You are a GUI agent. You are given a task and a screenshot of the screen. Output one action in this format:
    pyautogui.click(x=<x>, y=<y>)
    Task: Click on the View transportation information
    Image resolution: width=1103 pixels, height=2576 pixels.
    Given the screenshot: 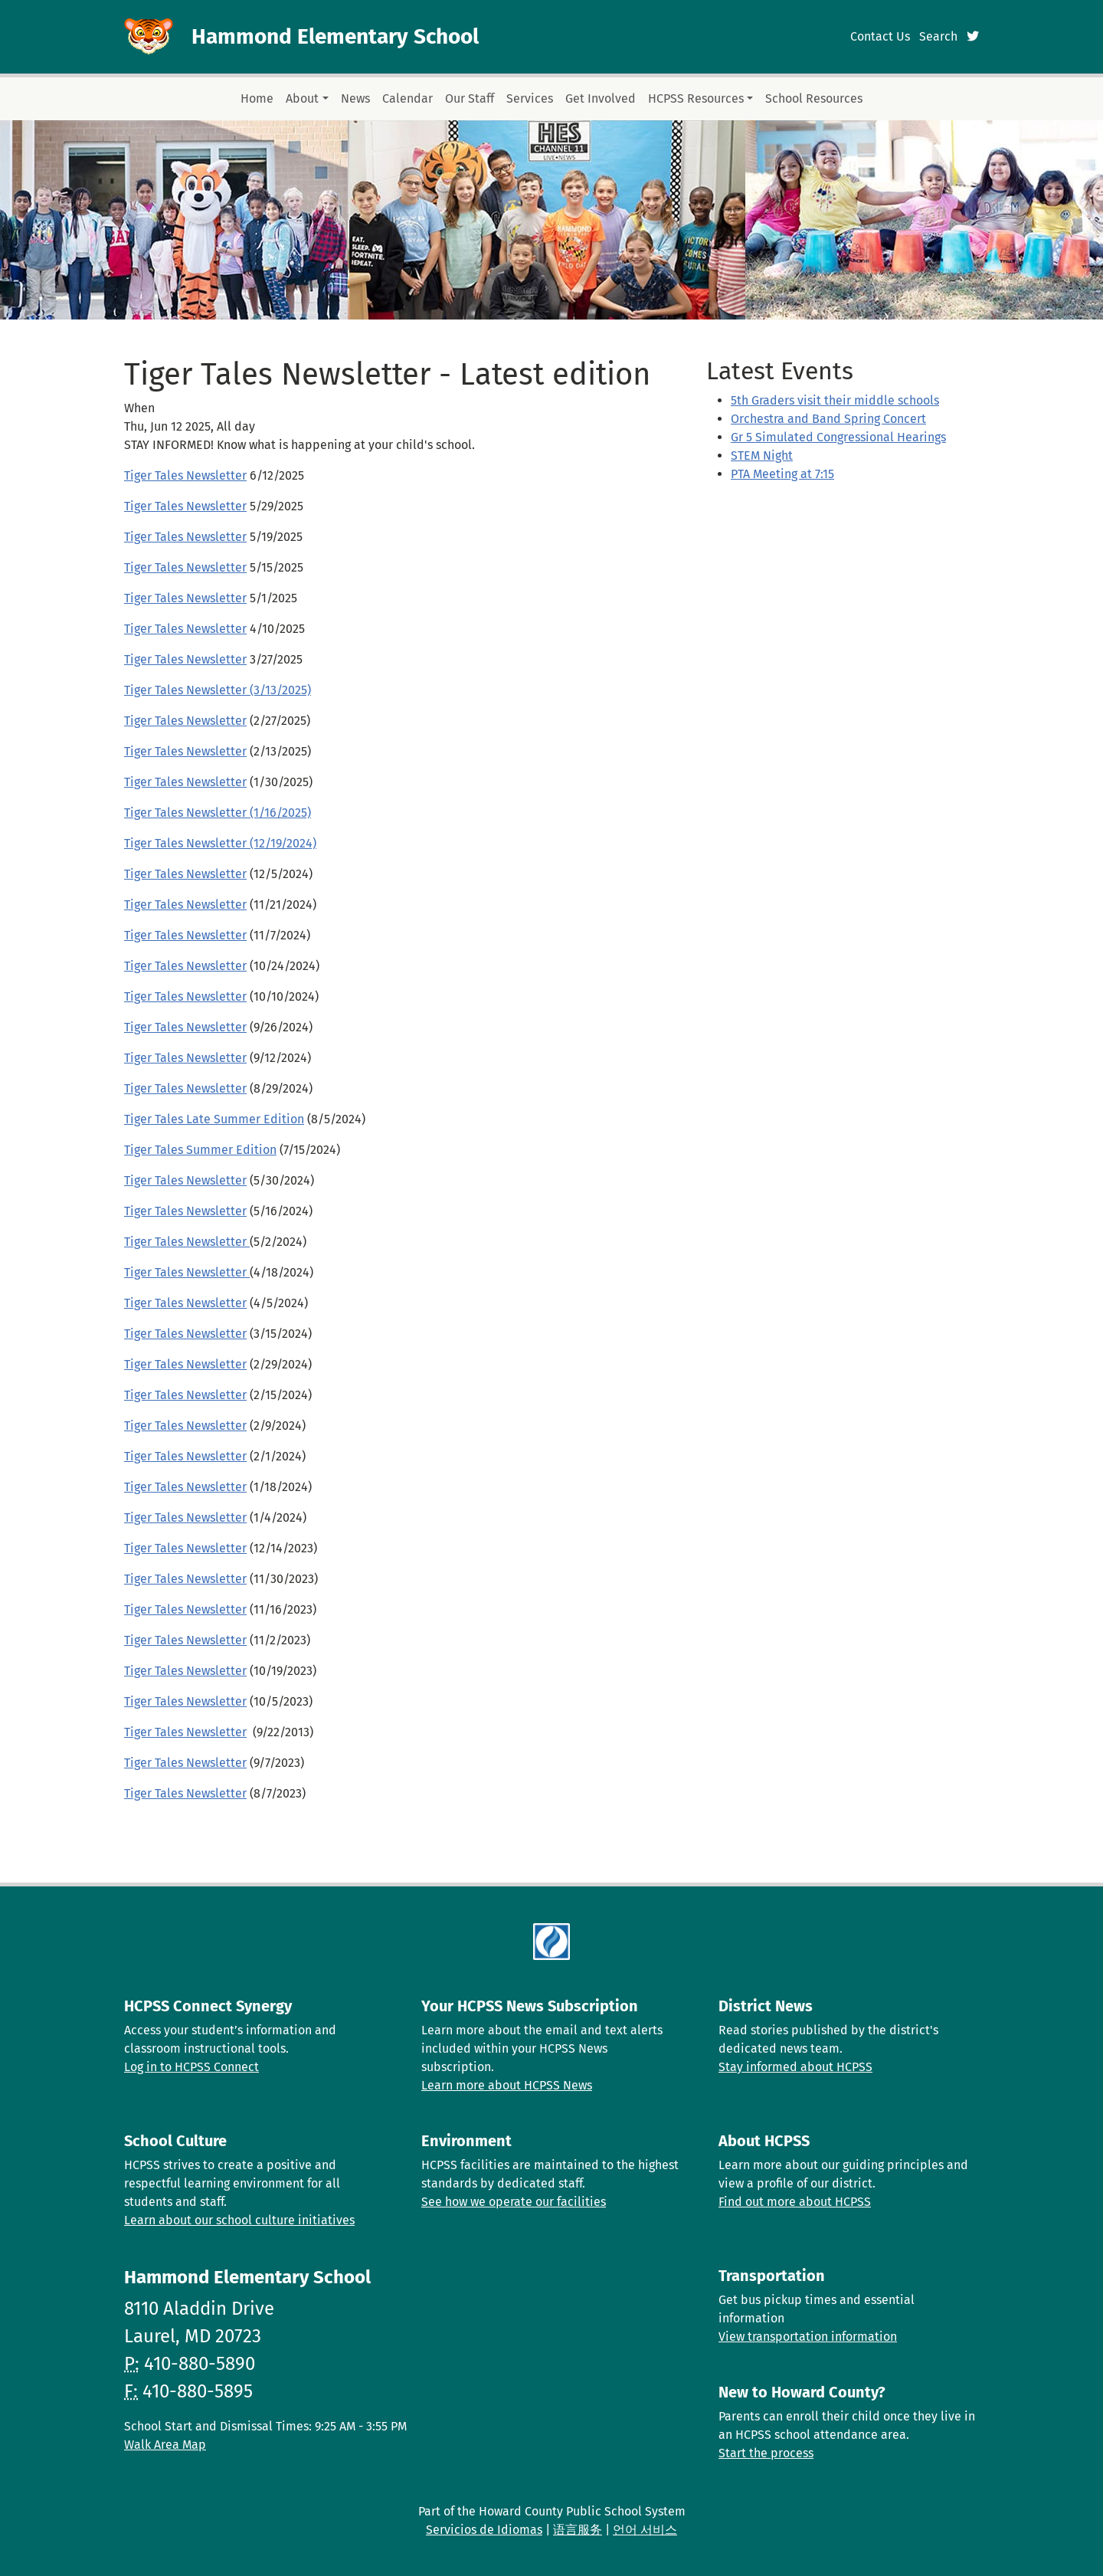 What is the action you would take?
    pyautogui.click(x=807, y=2336)
    